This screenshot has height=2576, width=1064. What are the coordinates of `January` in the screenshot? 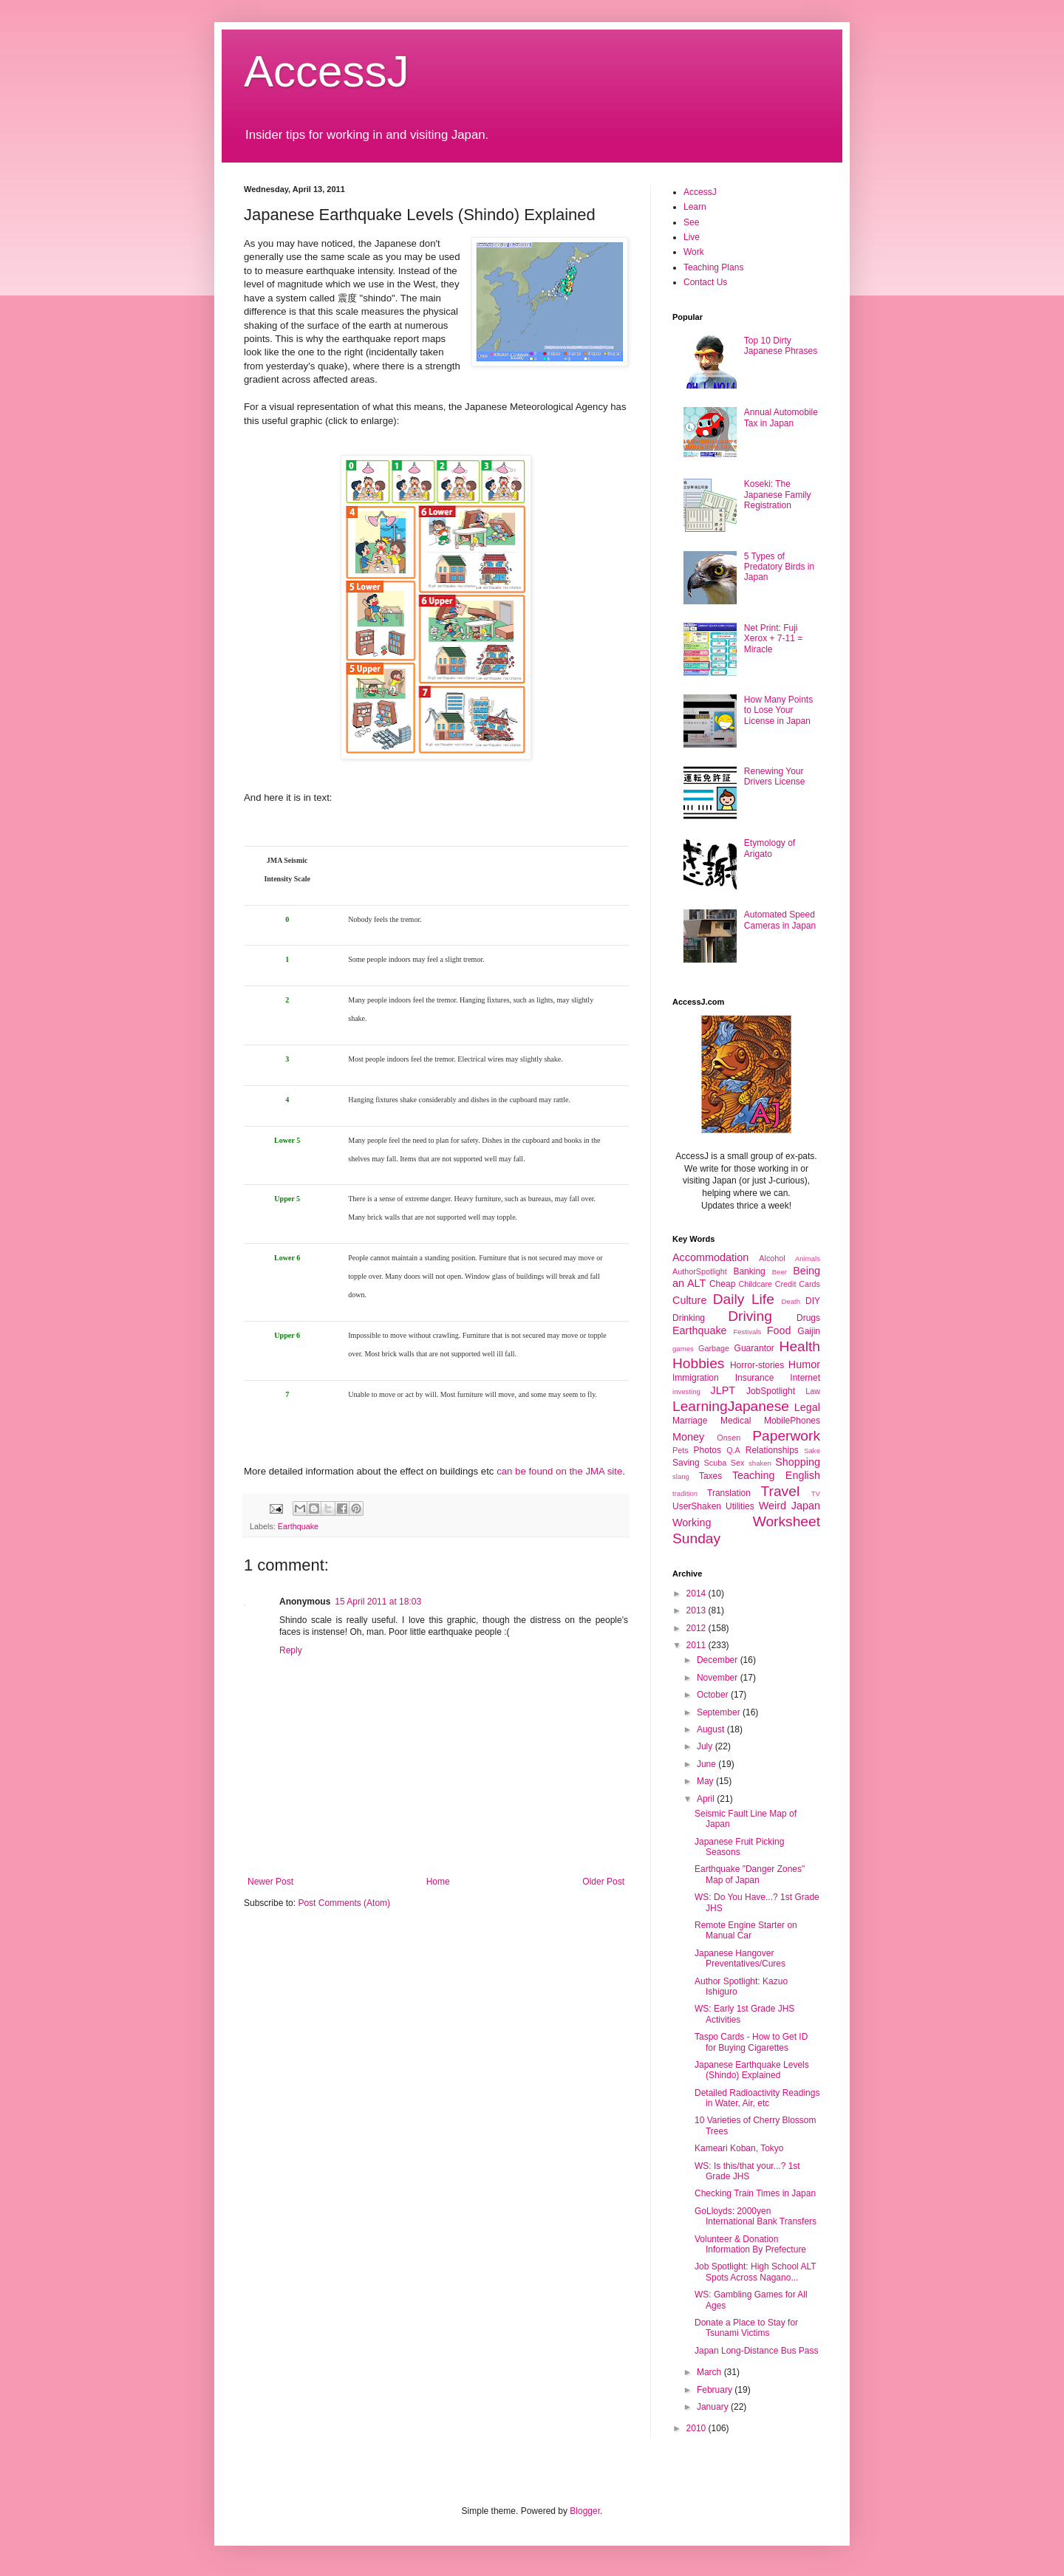 It's located at (714, 2407).